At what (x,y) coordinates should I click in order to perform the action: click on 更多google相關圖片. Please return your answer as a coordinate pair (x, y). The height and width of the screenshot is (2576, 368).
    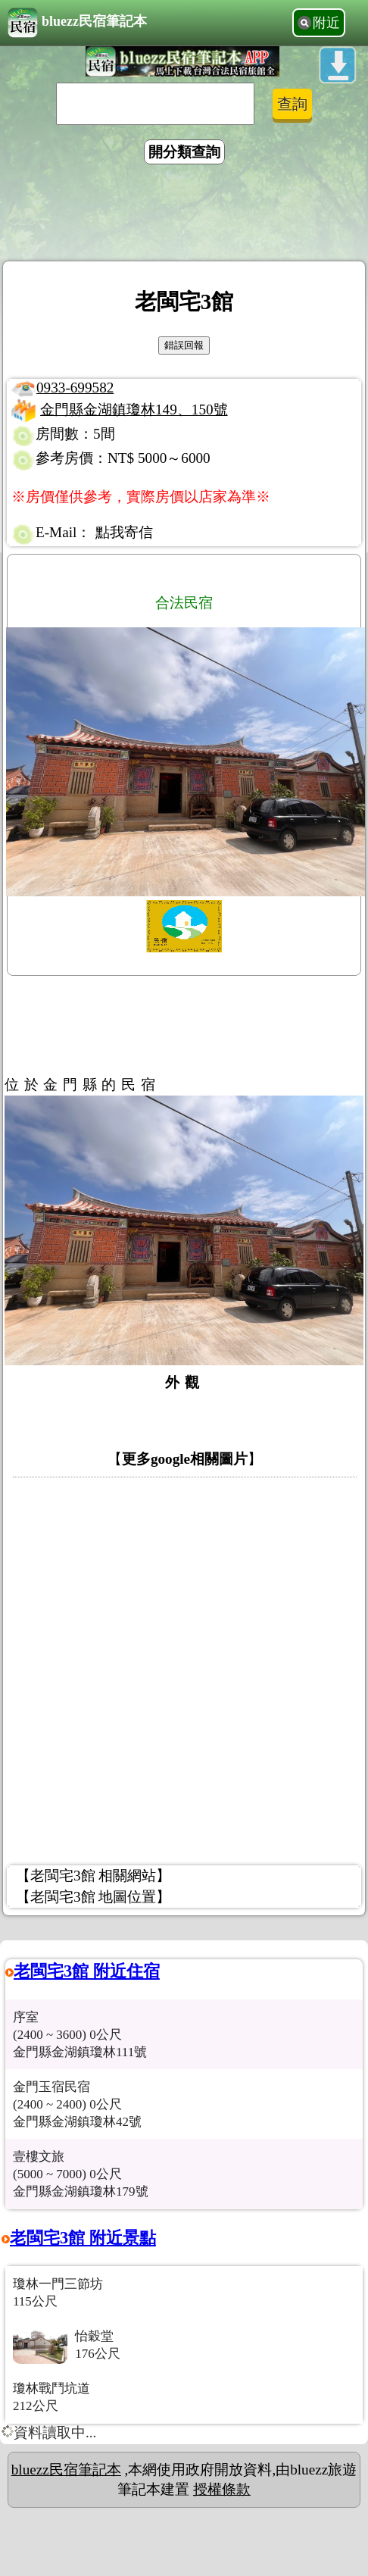
    Looking at the image, I should click on (185, 1459).